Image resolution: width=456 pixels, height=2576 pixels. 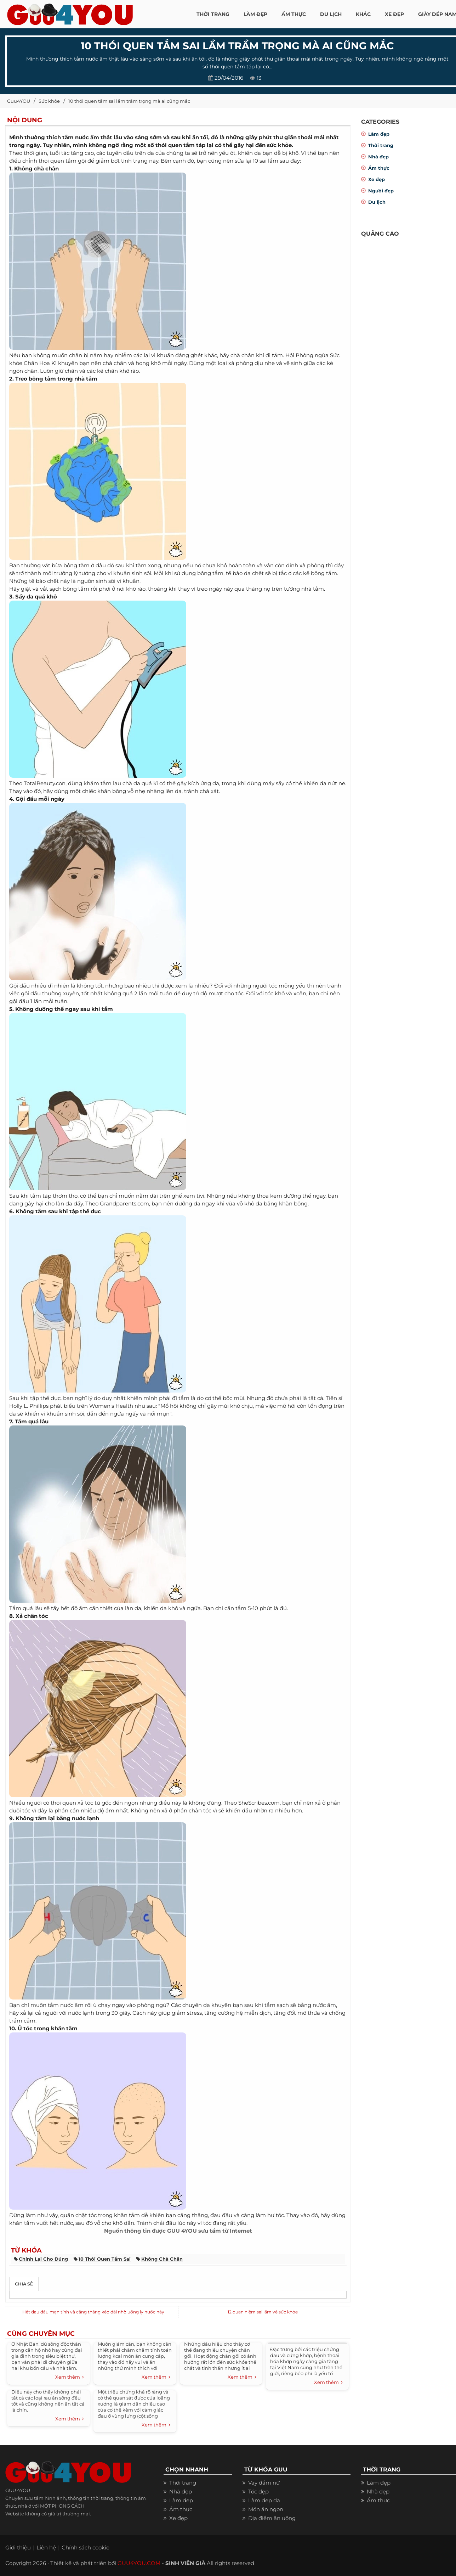 What do you see at coordinates (265, 2509) in the screenshot?
I see `Món ăn ngon` at bounding box center [265, 2509].